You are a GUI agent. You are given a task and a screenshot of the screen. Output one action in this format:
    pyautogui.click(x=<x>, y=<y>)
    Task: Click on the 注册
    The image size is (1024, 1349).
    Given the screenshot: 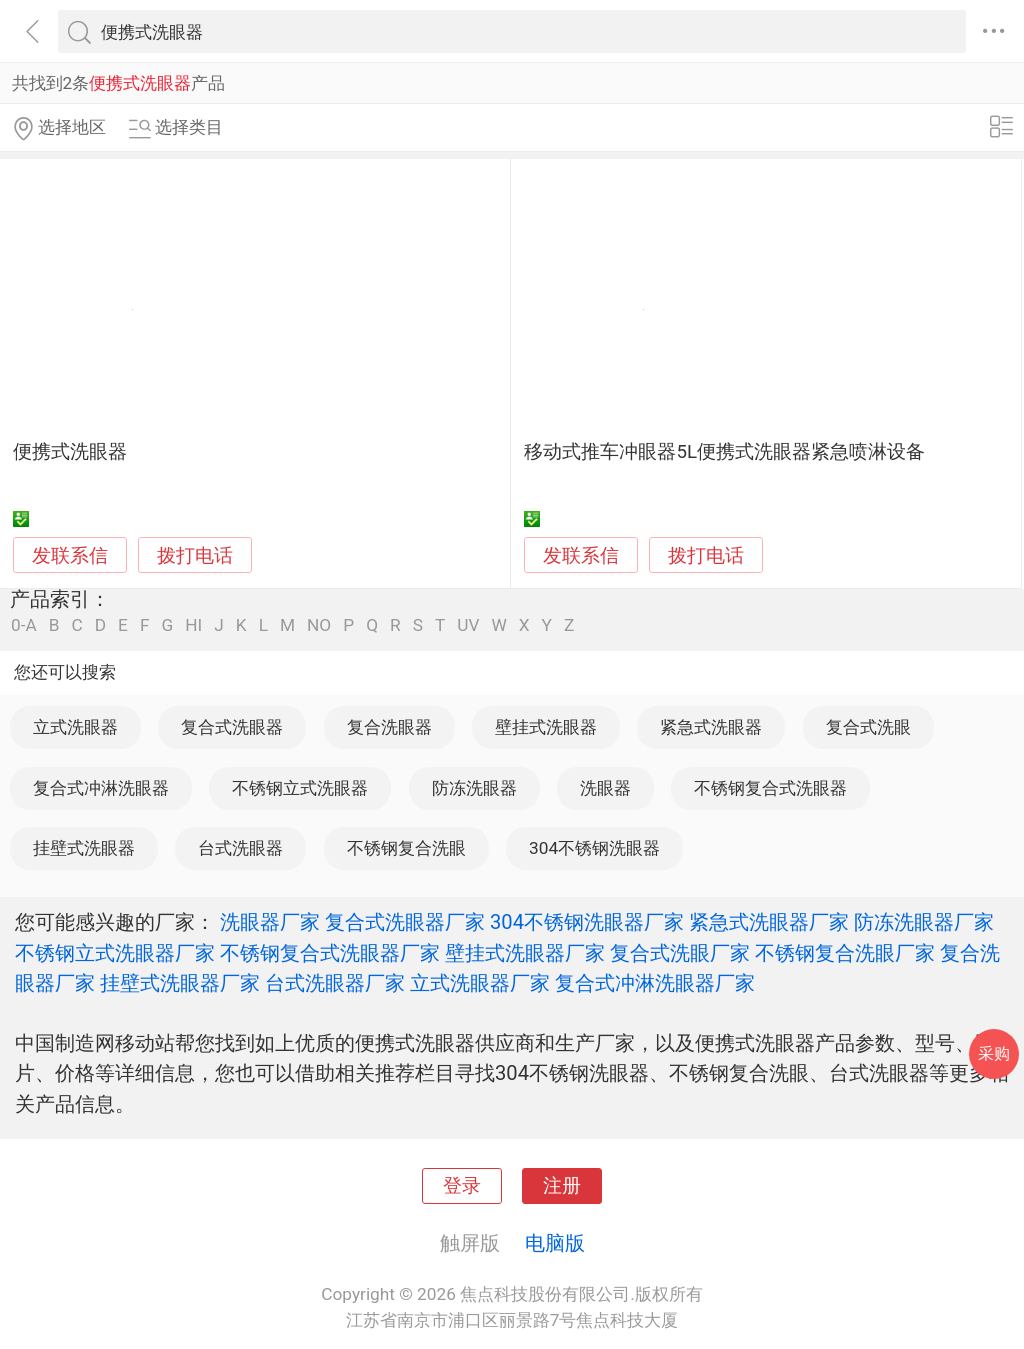 What is the action you would take?
    pyautogui.click(x=562, y=1186)
    